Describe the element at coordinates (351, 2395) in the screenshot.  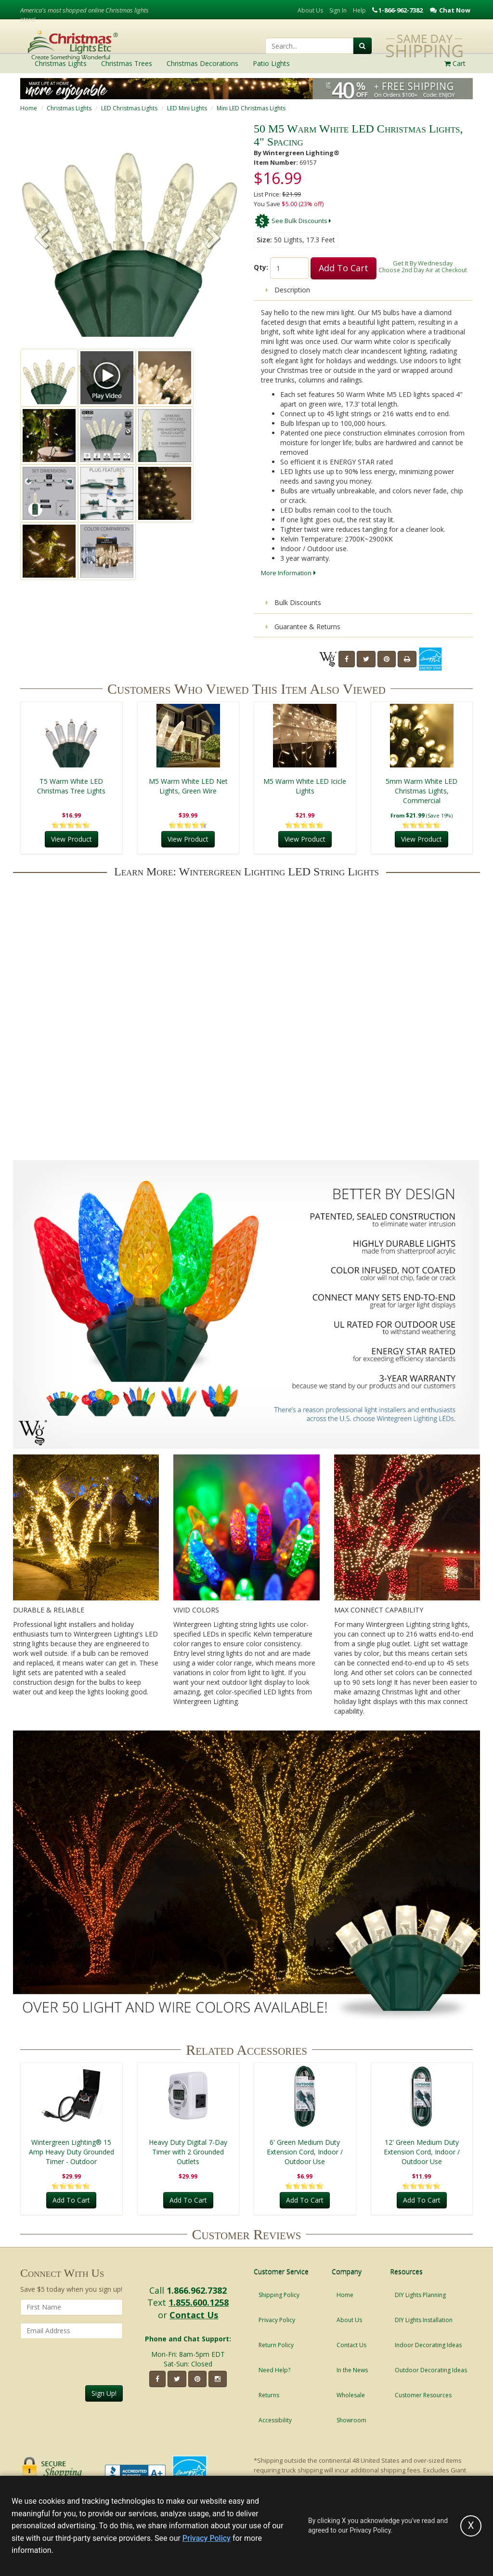
I see `Wholesale` at that location.